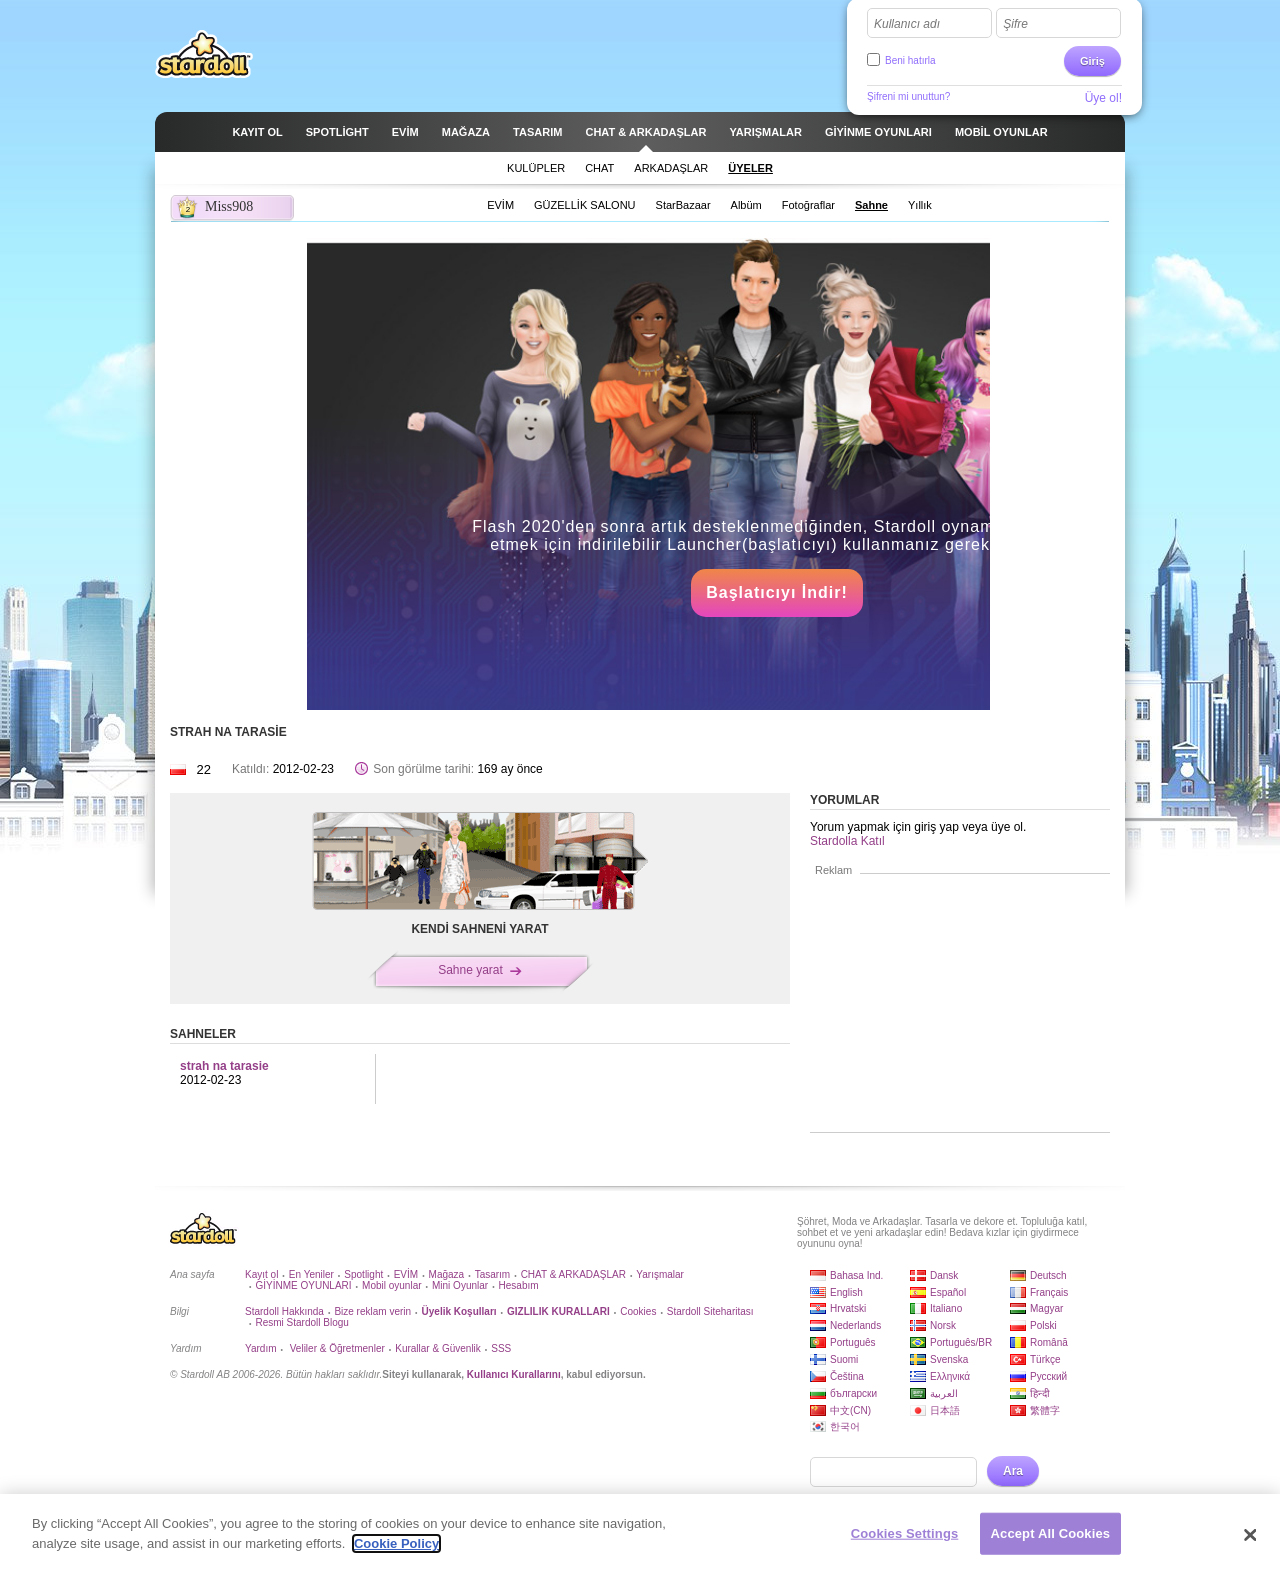  What do you see at coordinates (950, 1376) in the screenshot?
I see `Ελληνικά` at bounding box center [950, 1376].